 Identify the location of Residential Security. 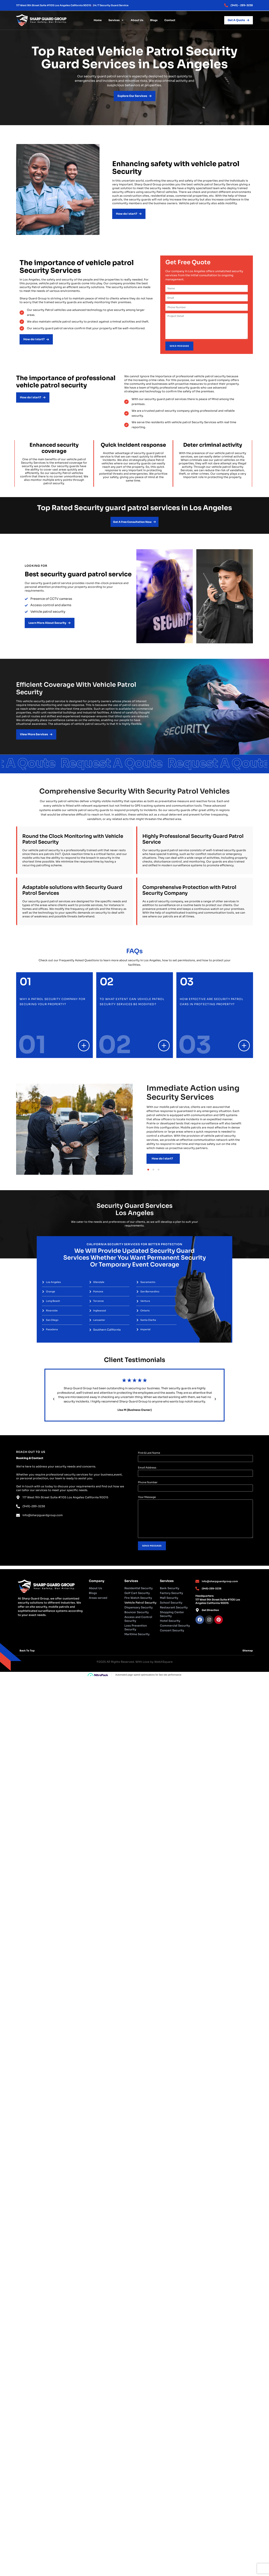
(138, 1591).